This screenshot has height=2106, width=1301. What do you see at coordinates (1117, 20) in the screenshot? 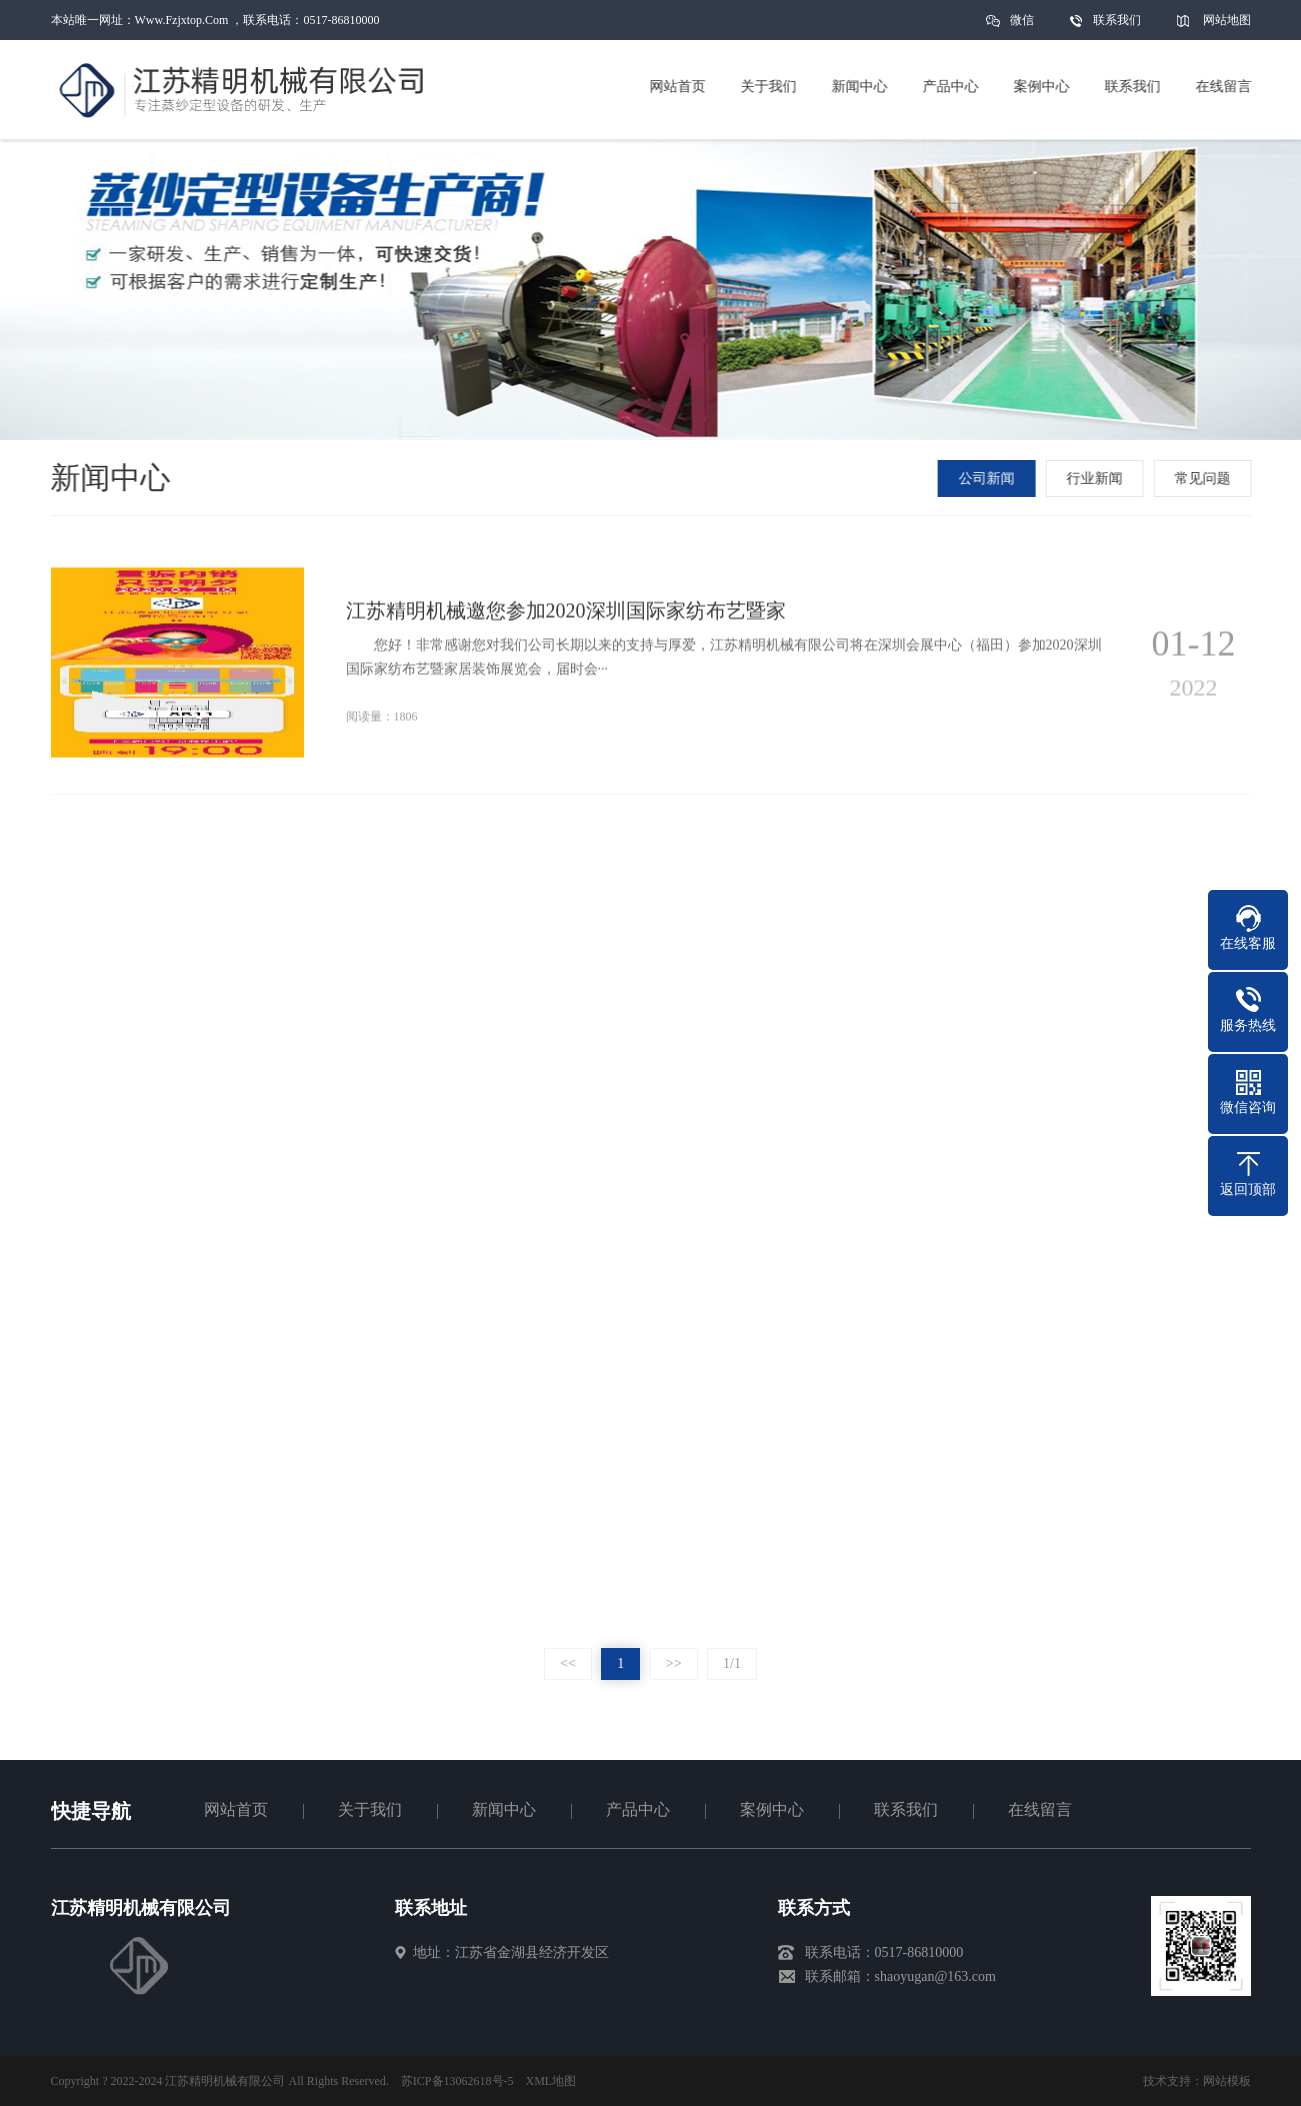
I see `联系我们` at bounding box center [1117, 20].